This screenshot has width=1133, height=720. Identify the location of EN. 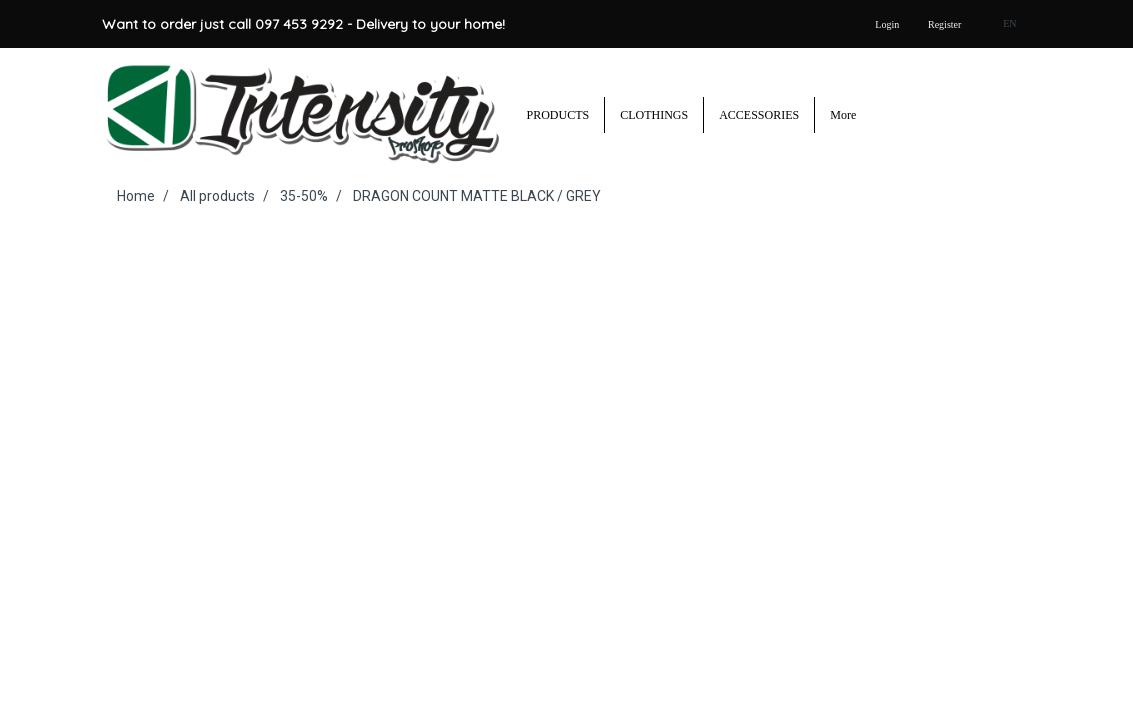
(1001, 23).